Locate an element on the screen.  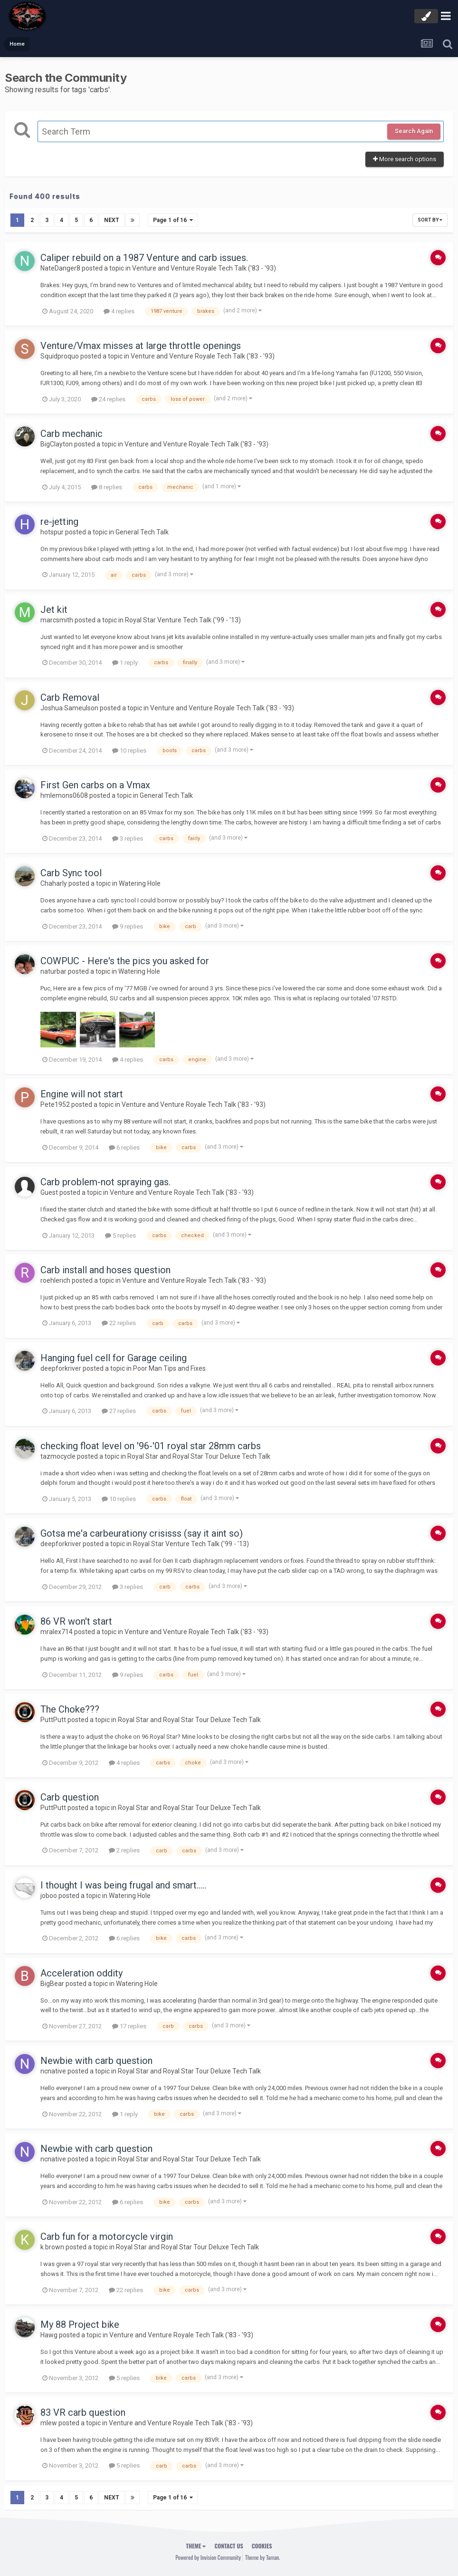
Venture/Vmax misses at large throttle openings is located at coordinates (140, 345).